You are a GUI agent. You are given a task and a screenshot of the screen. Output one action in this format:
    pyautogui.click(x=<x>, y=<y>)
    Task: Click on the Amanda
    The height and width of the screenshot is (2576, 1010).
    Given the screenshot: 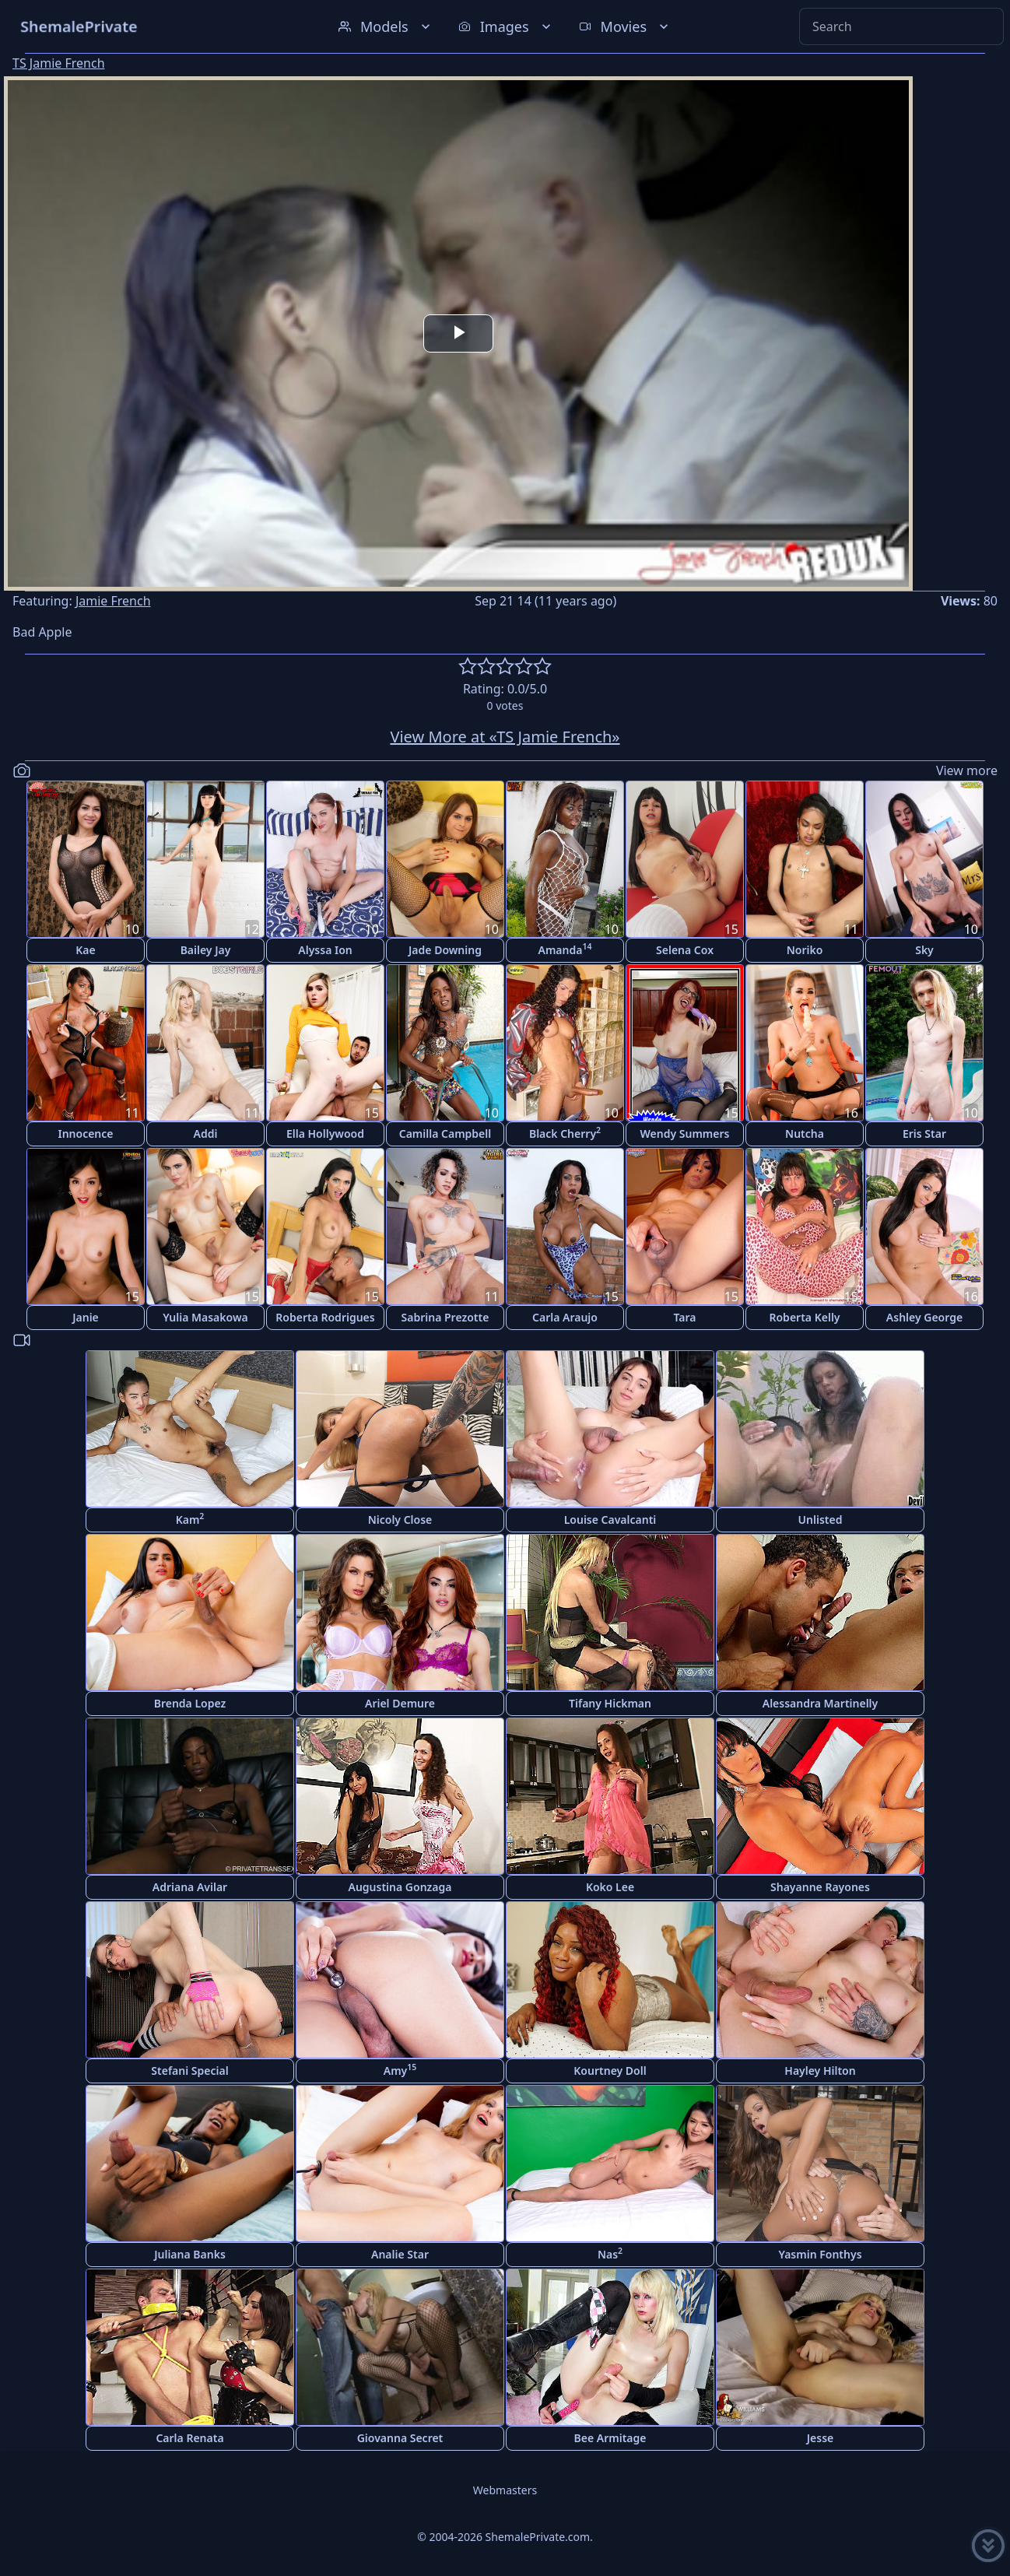 What is the action you would take?
    pyautogui.click(x=565, y=949)
    